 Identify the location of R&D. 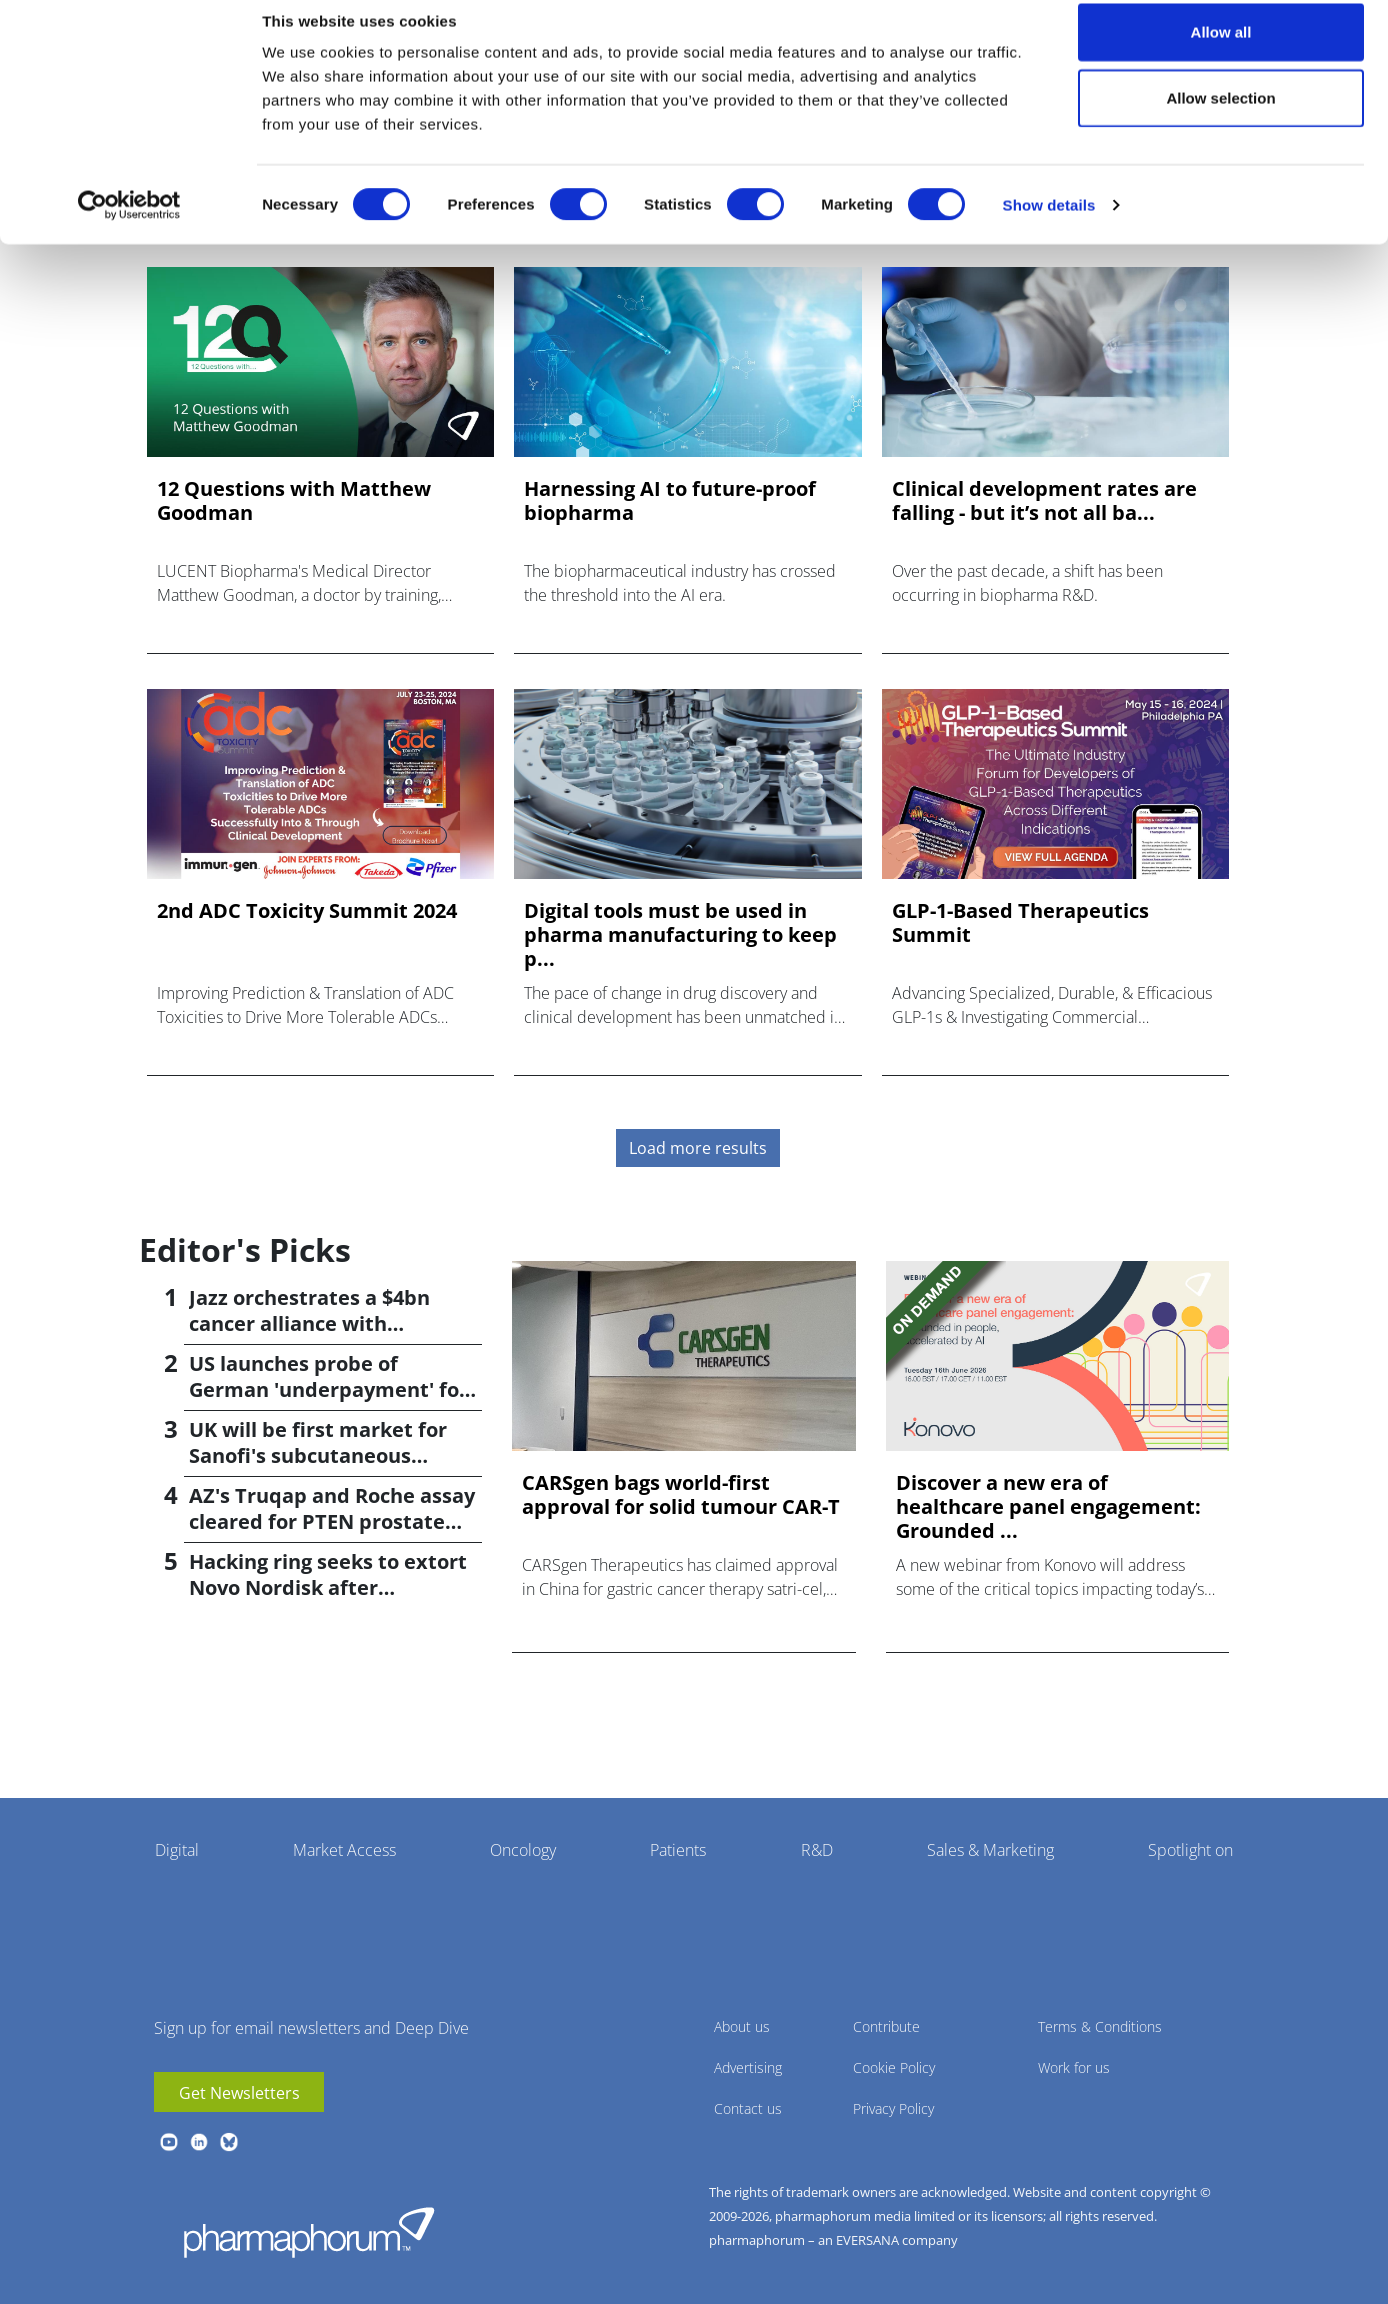
(817, 1850).